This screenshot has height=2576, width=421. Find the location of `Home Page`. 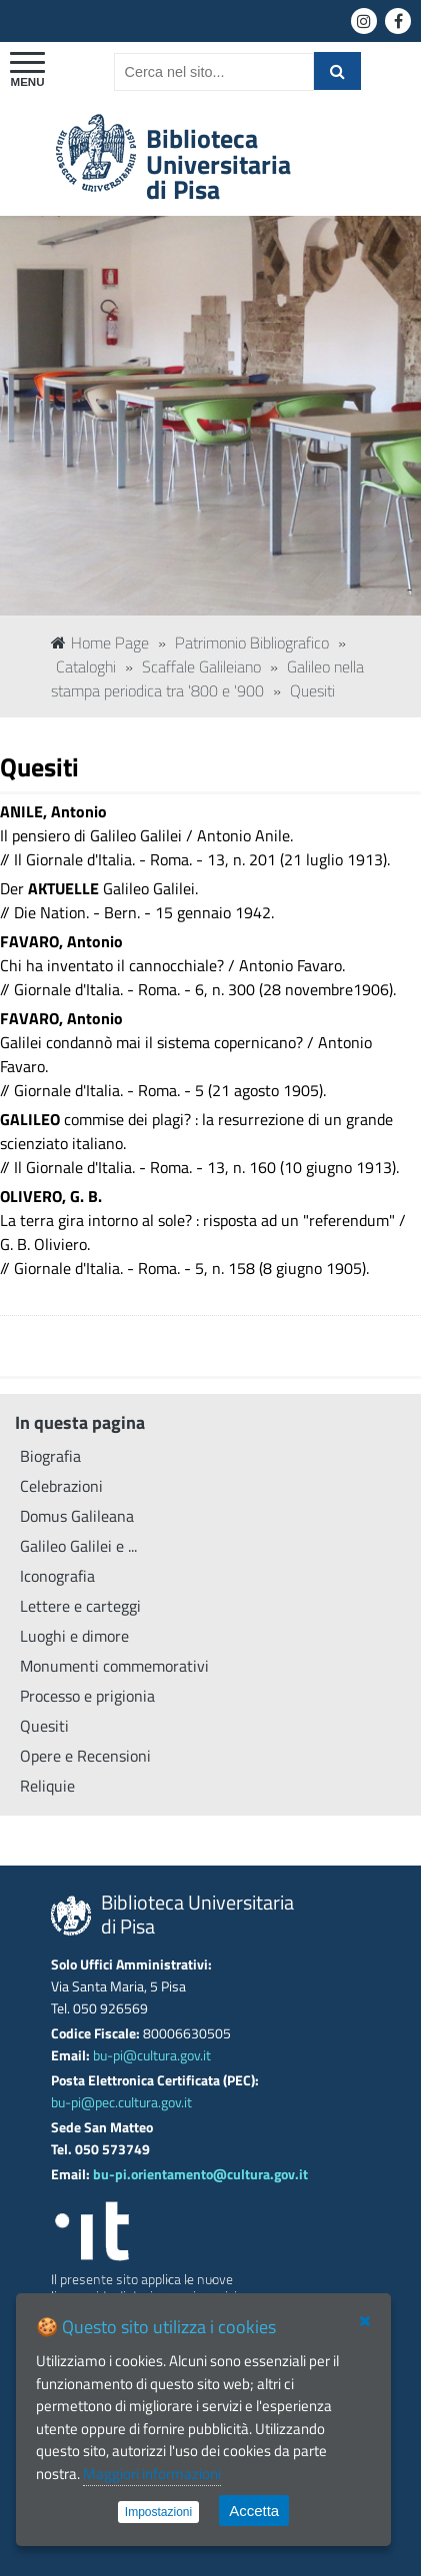

Home Page is located at coordinates (100, 642).